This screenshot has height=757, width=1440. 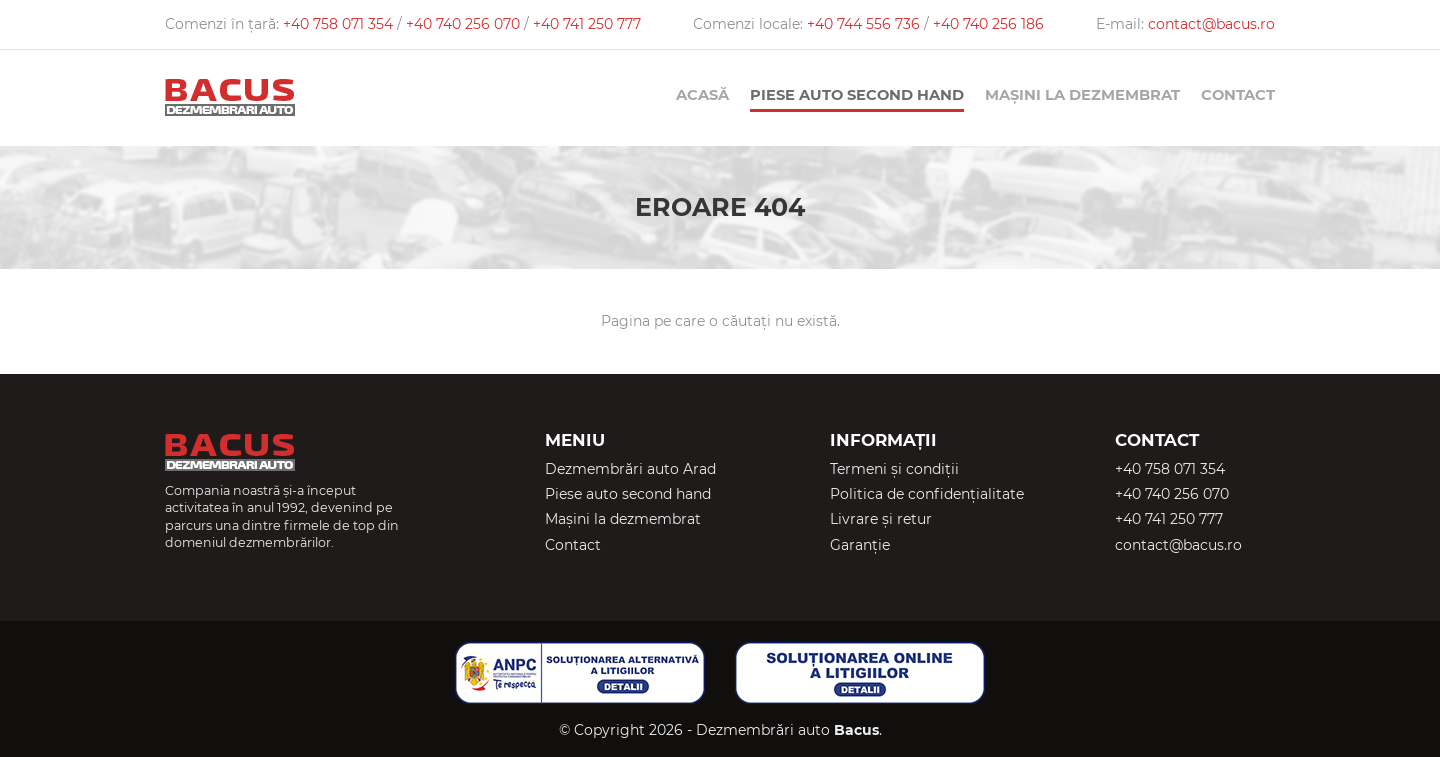 What do you see at coordinates (587, 24) in the screenshot?
I see `+40 741 250 777` at bounding box center [587, 24].